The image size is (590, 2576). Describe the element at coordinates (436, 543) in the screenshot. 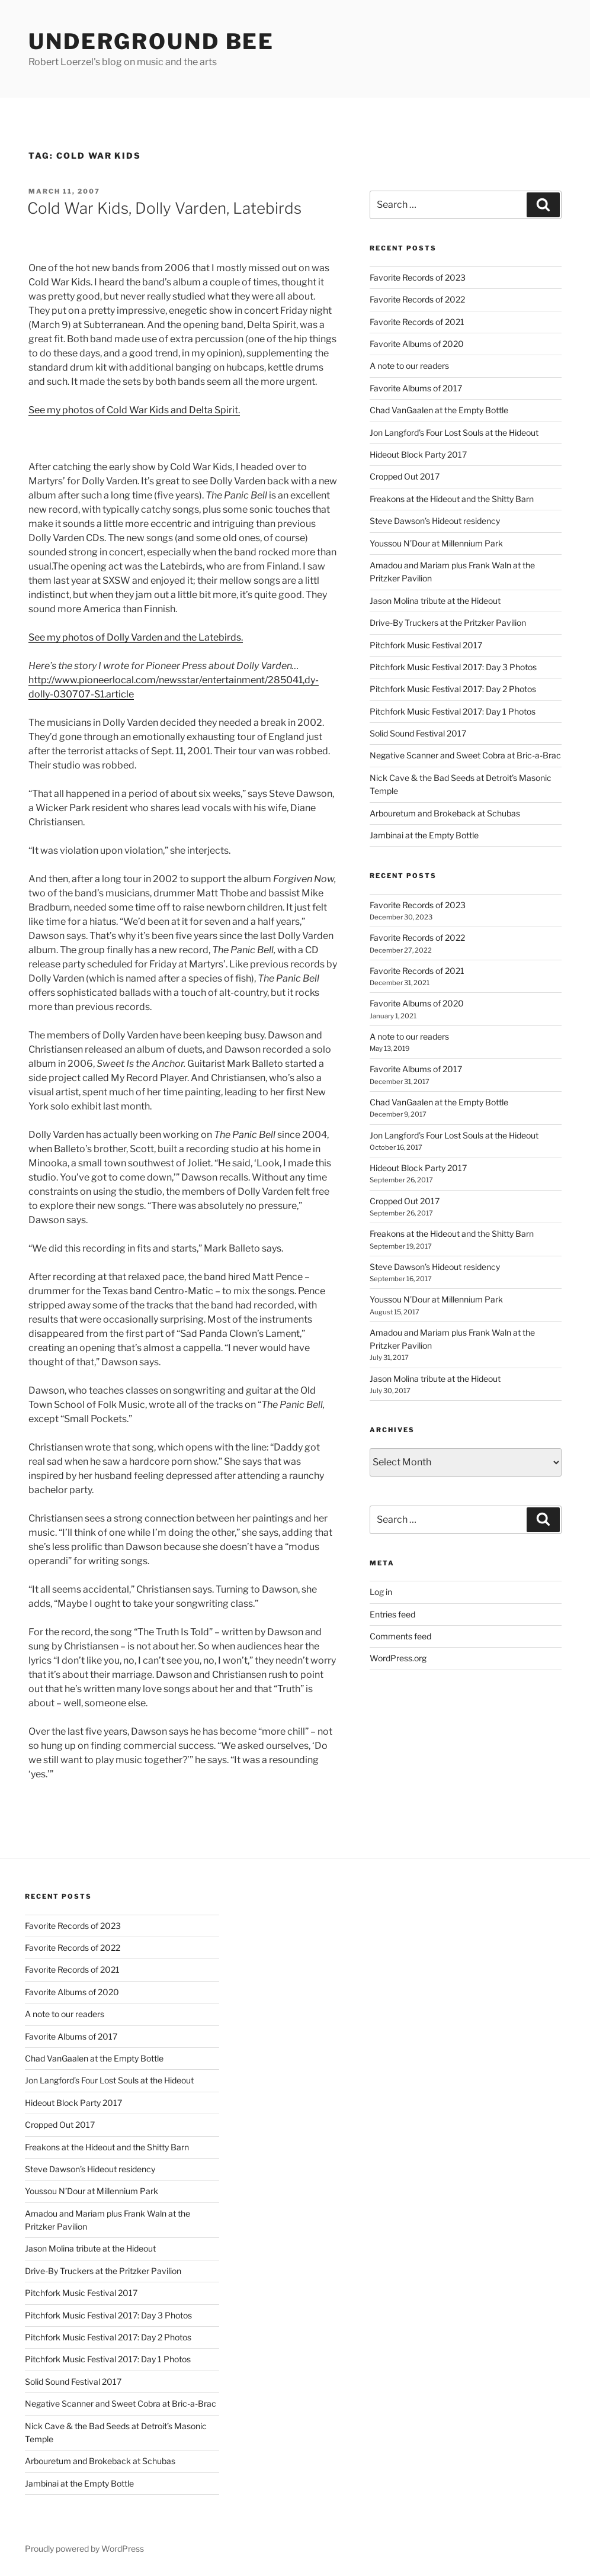

I see `Youssou N’Dour at Millennium Park` at that location.